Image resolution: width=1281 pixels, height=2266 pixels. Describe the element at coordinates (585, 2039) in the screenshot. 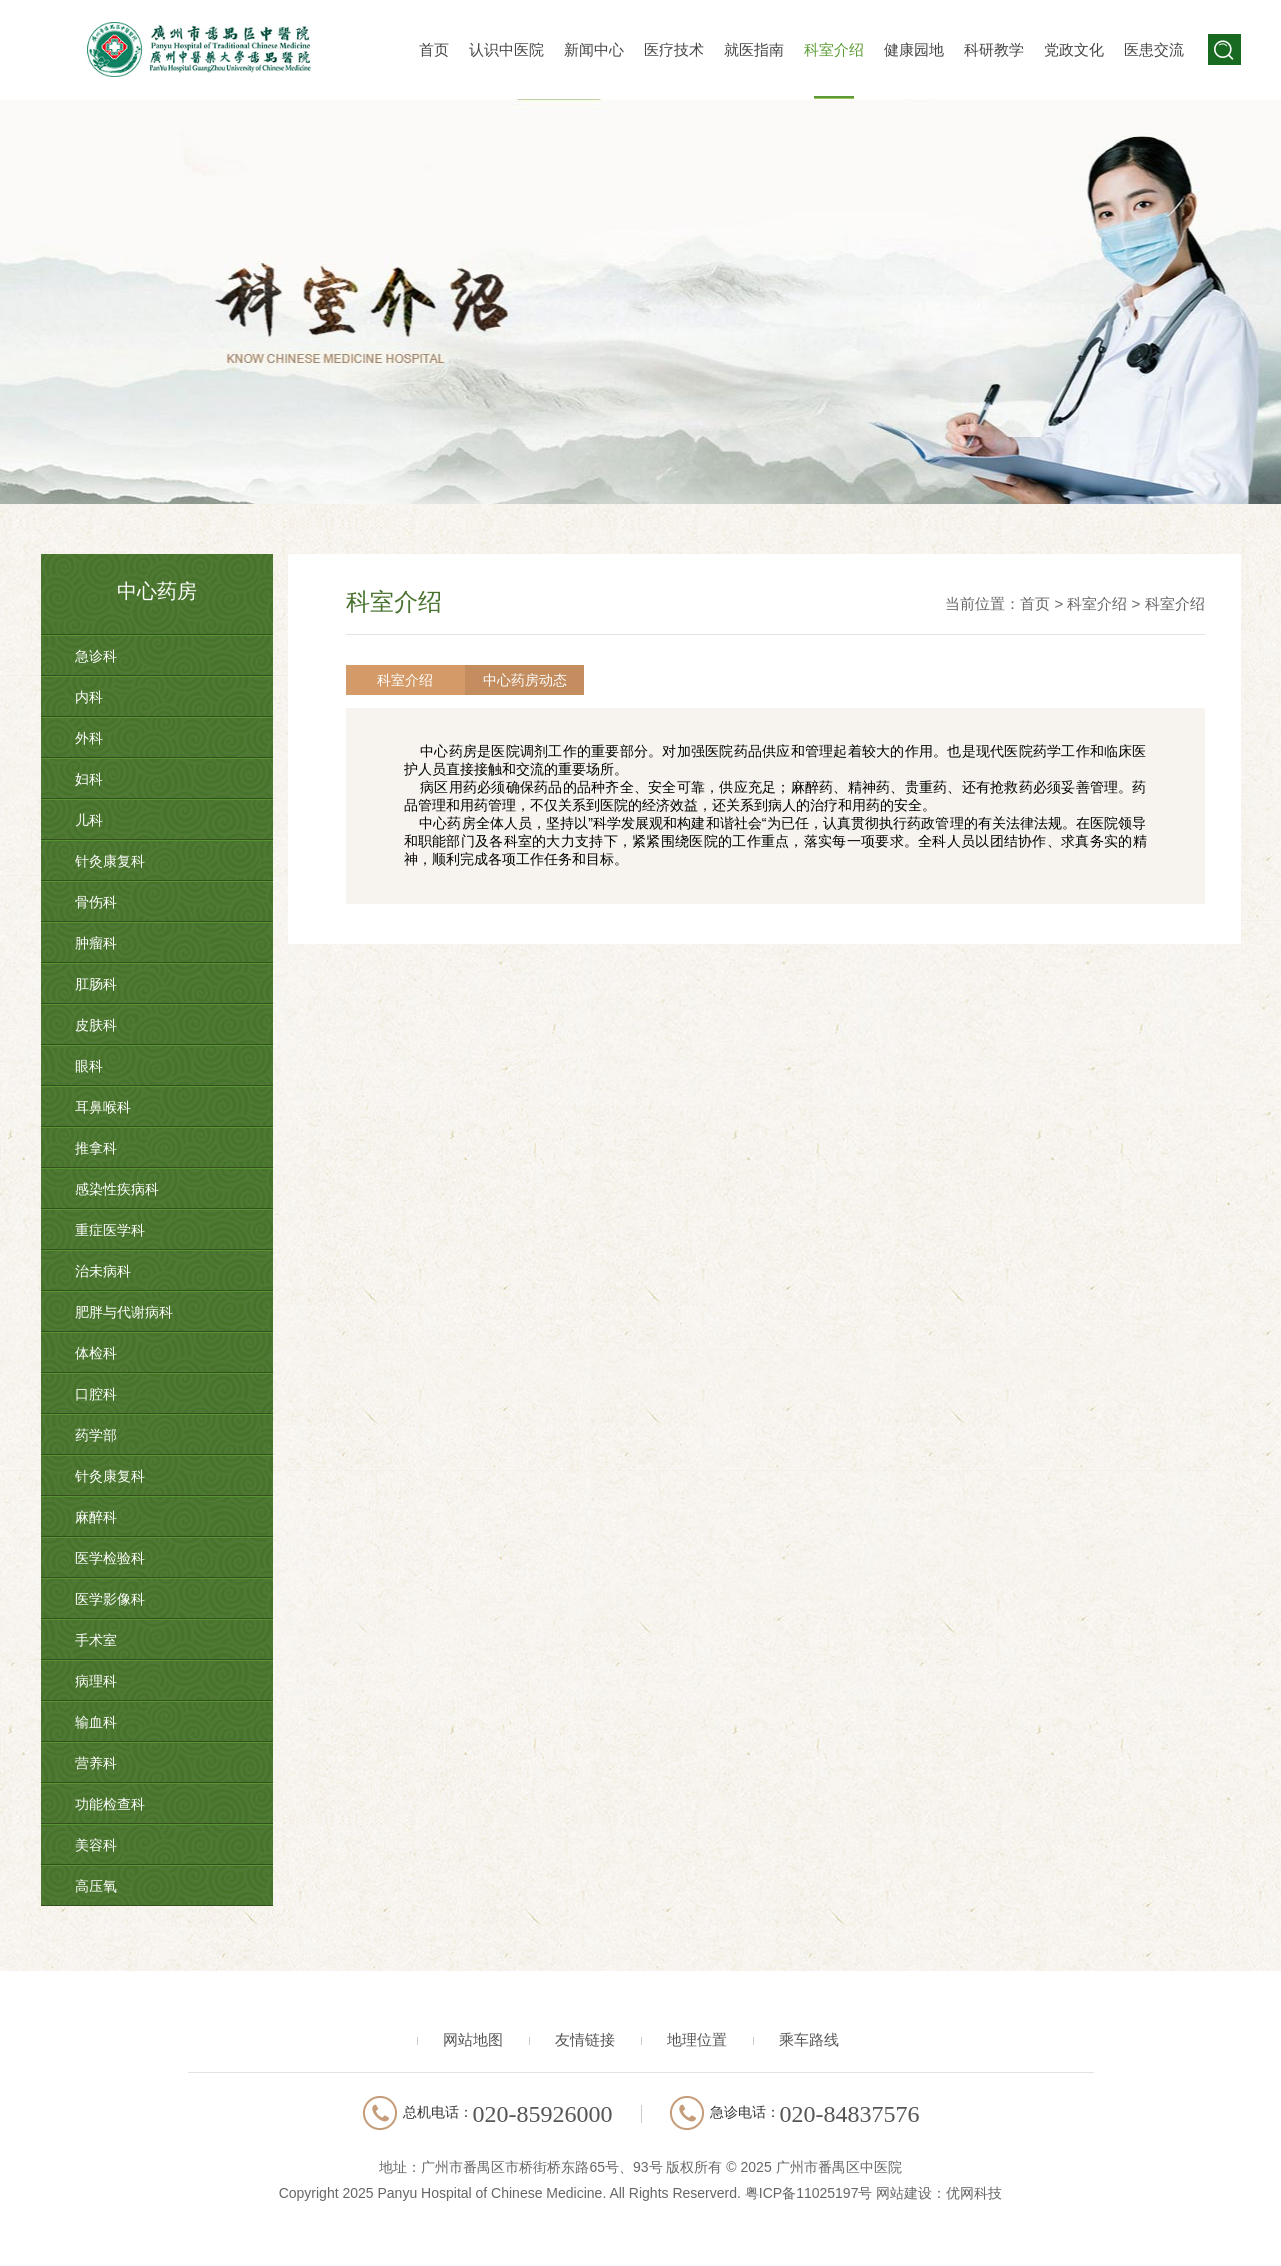

I see `友情链接` at that location.